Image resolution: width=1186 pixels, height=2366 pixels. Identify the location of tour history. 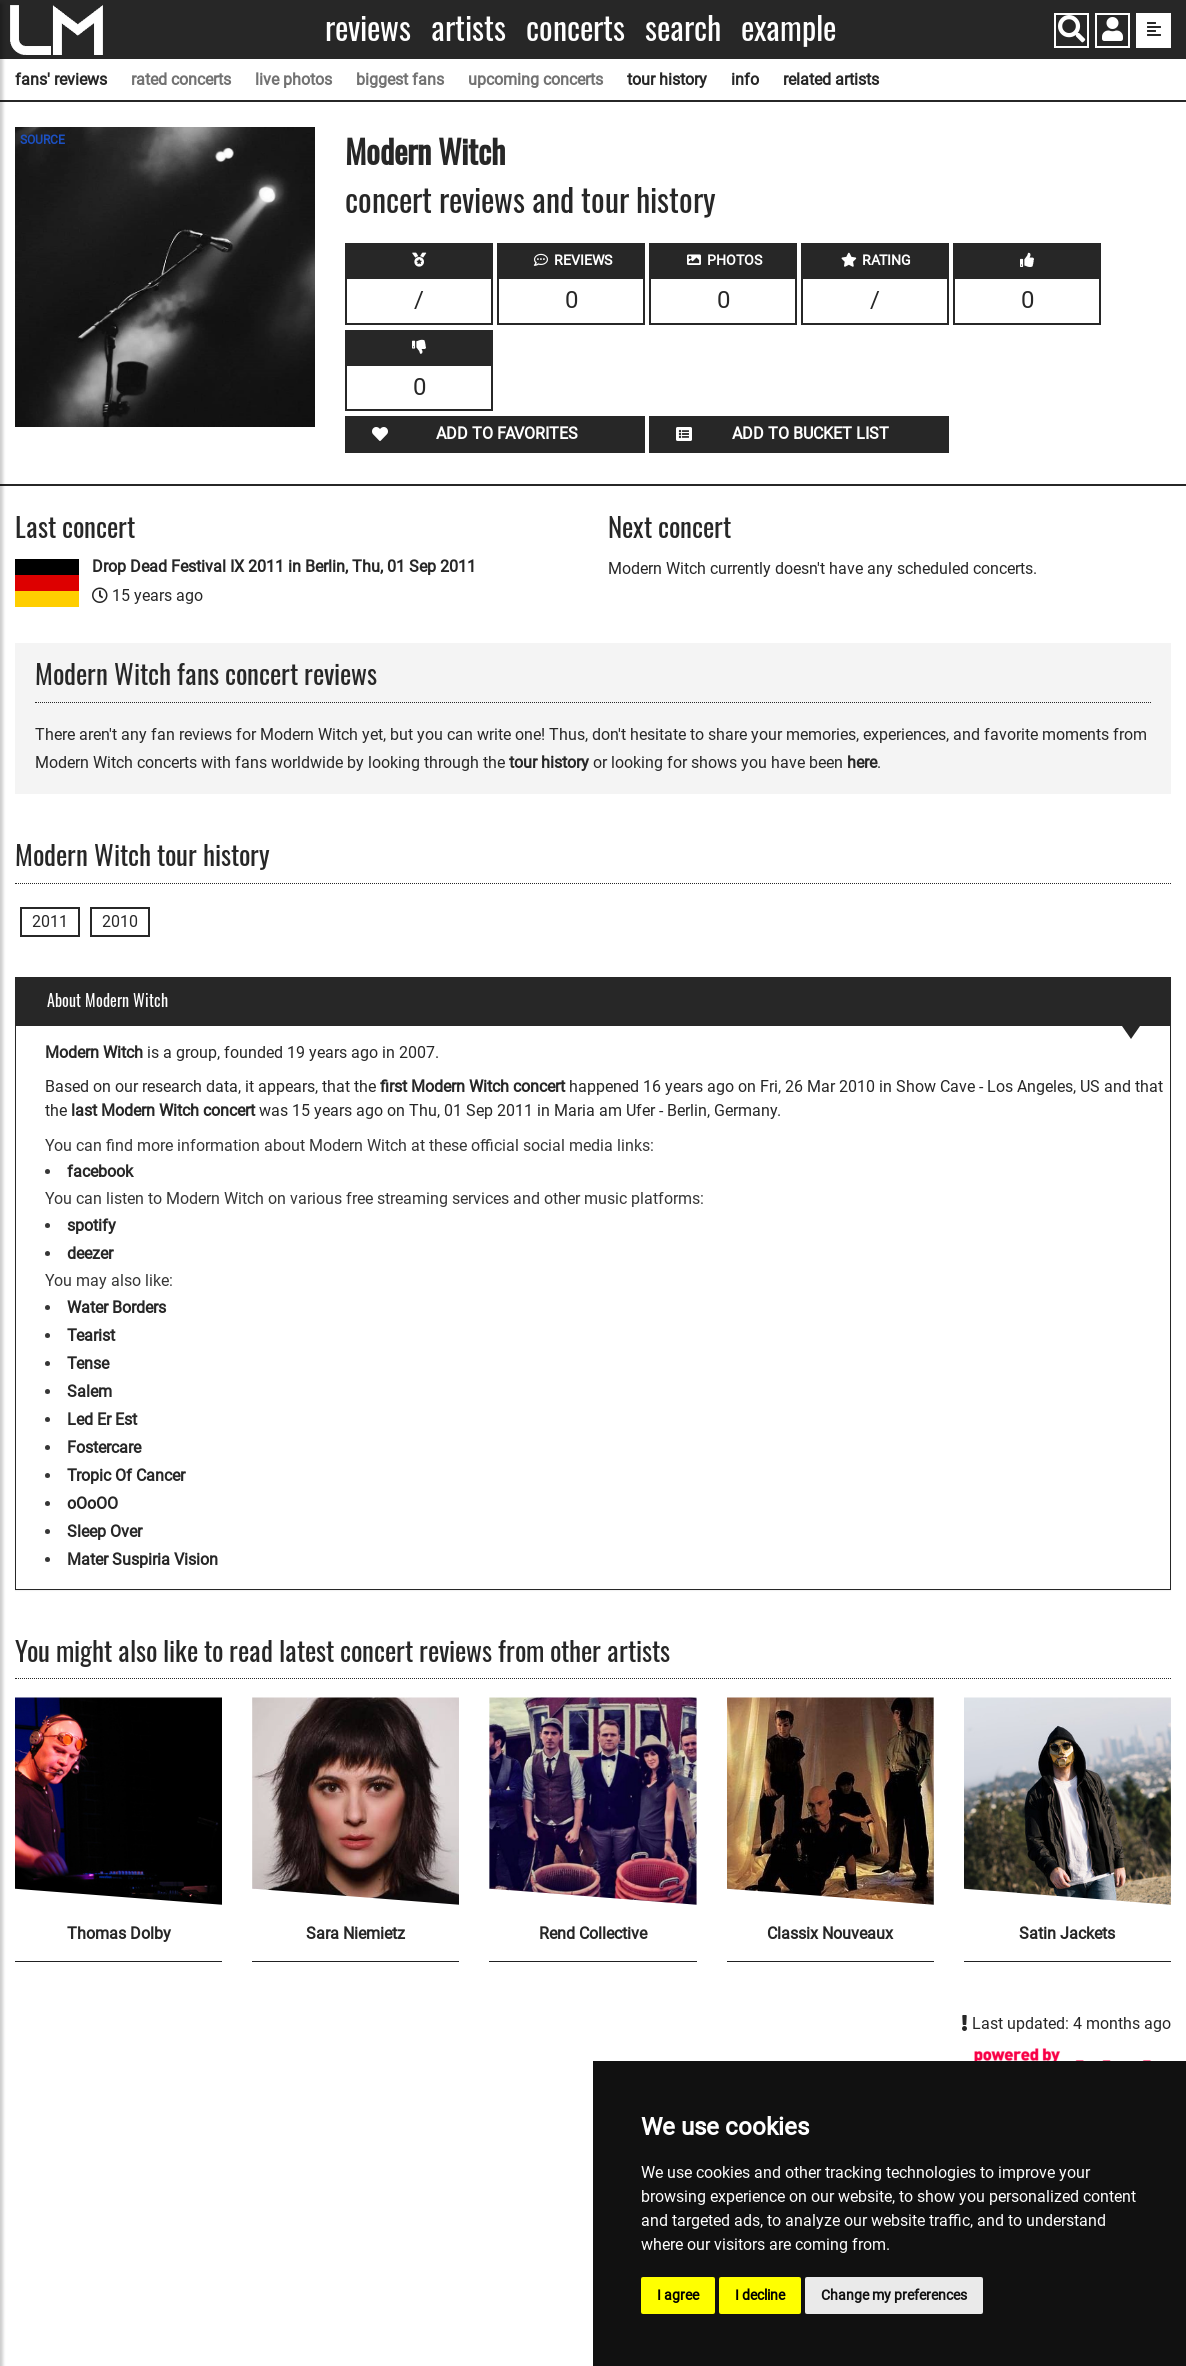
(667, 79).